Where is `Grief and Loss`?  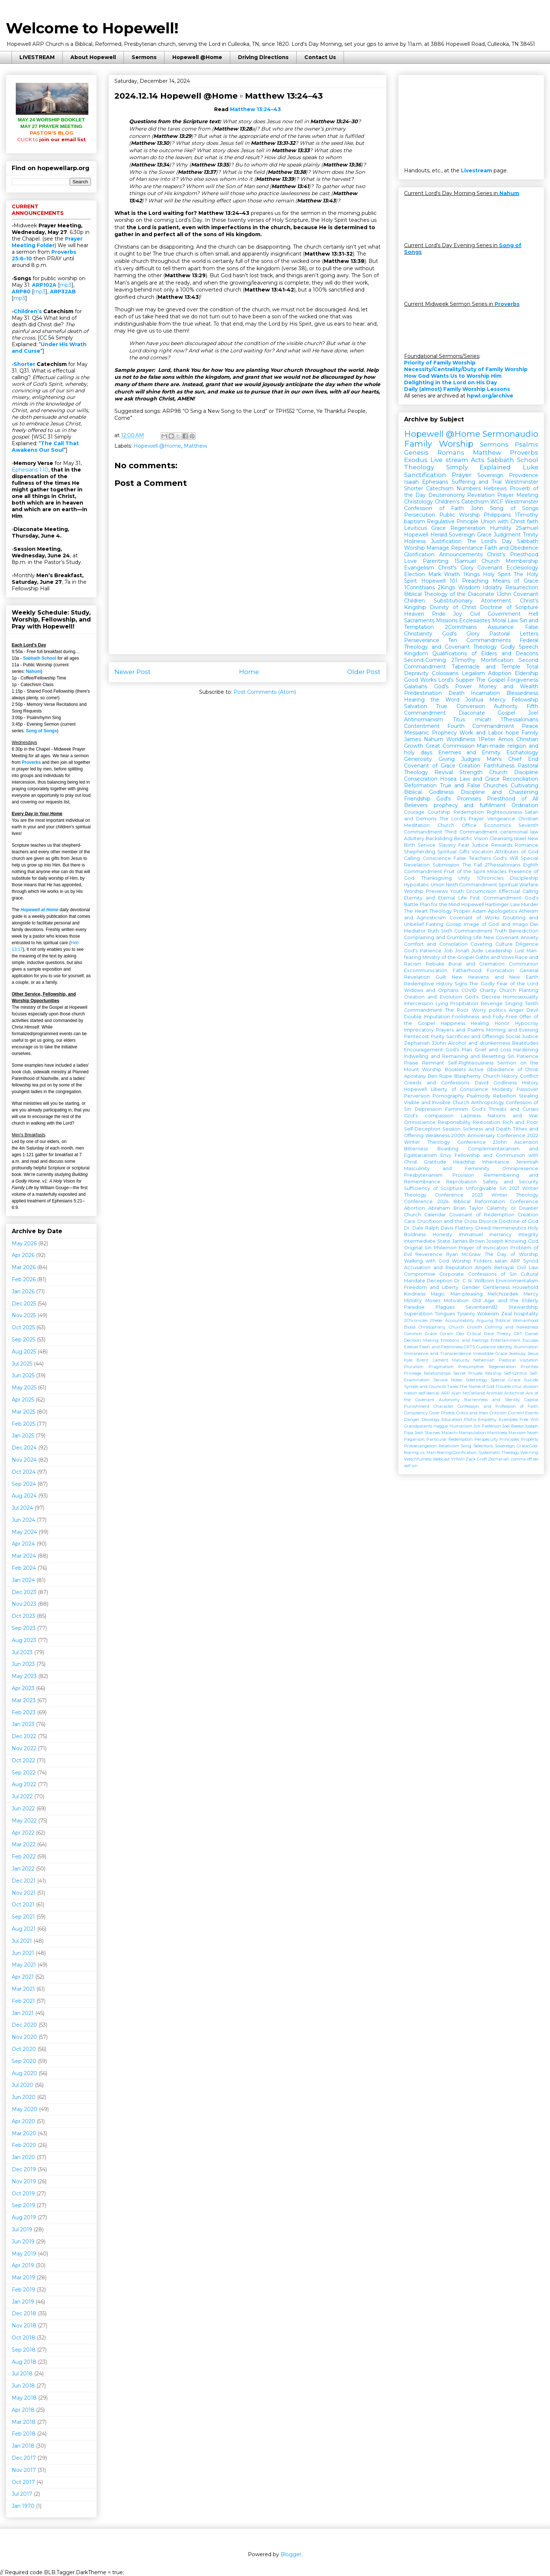
Grief and Loss is located at coordinates (493, 1049).